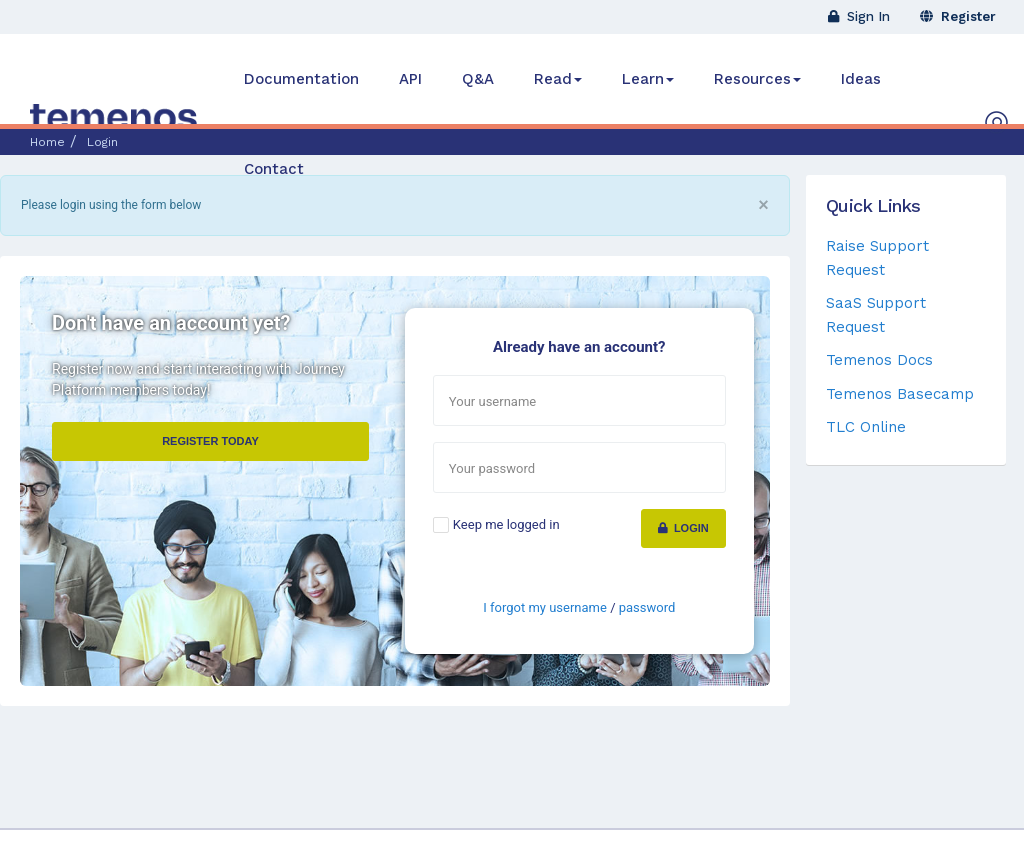 The image size is (1024, 862). I want to click on Temenos Docs, so click(879, 360).